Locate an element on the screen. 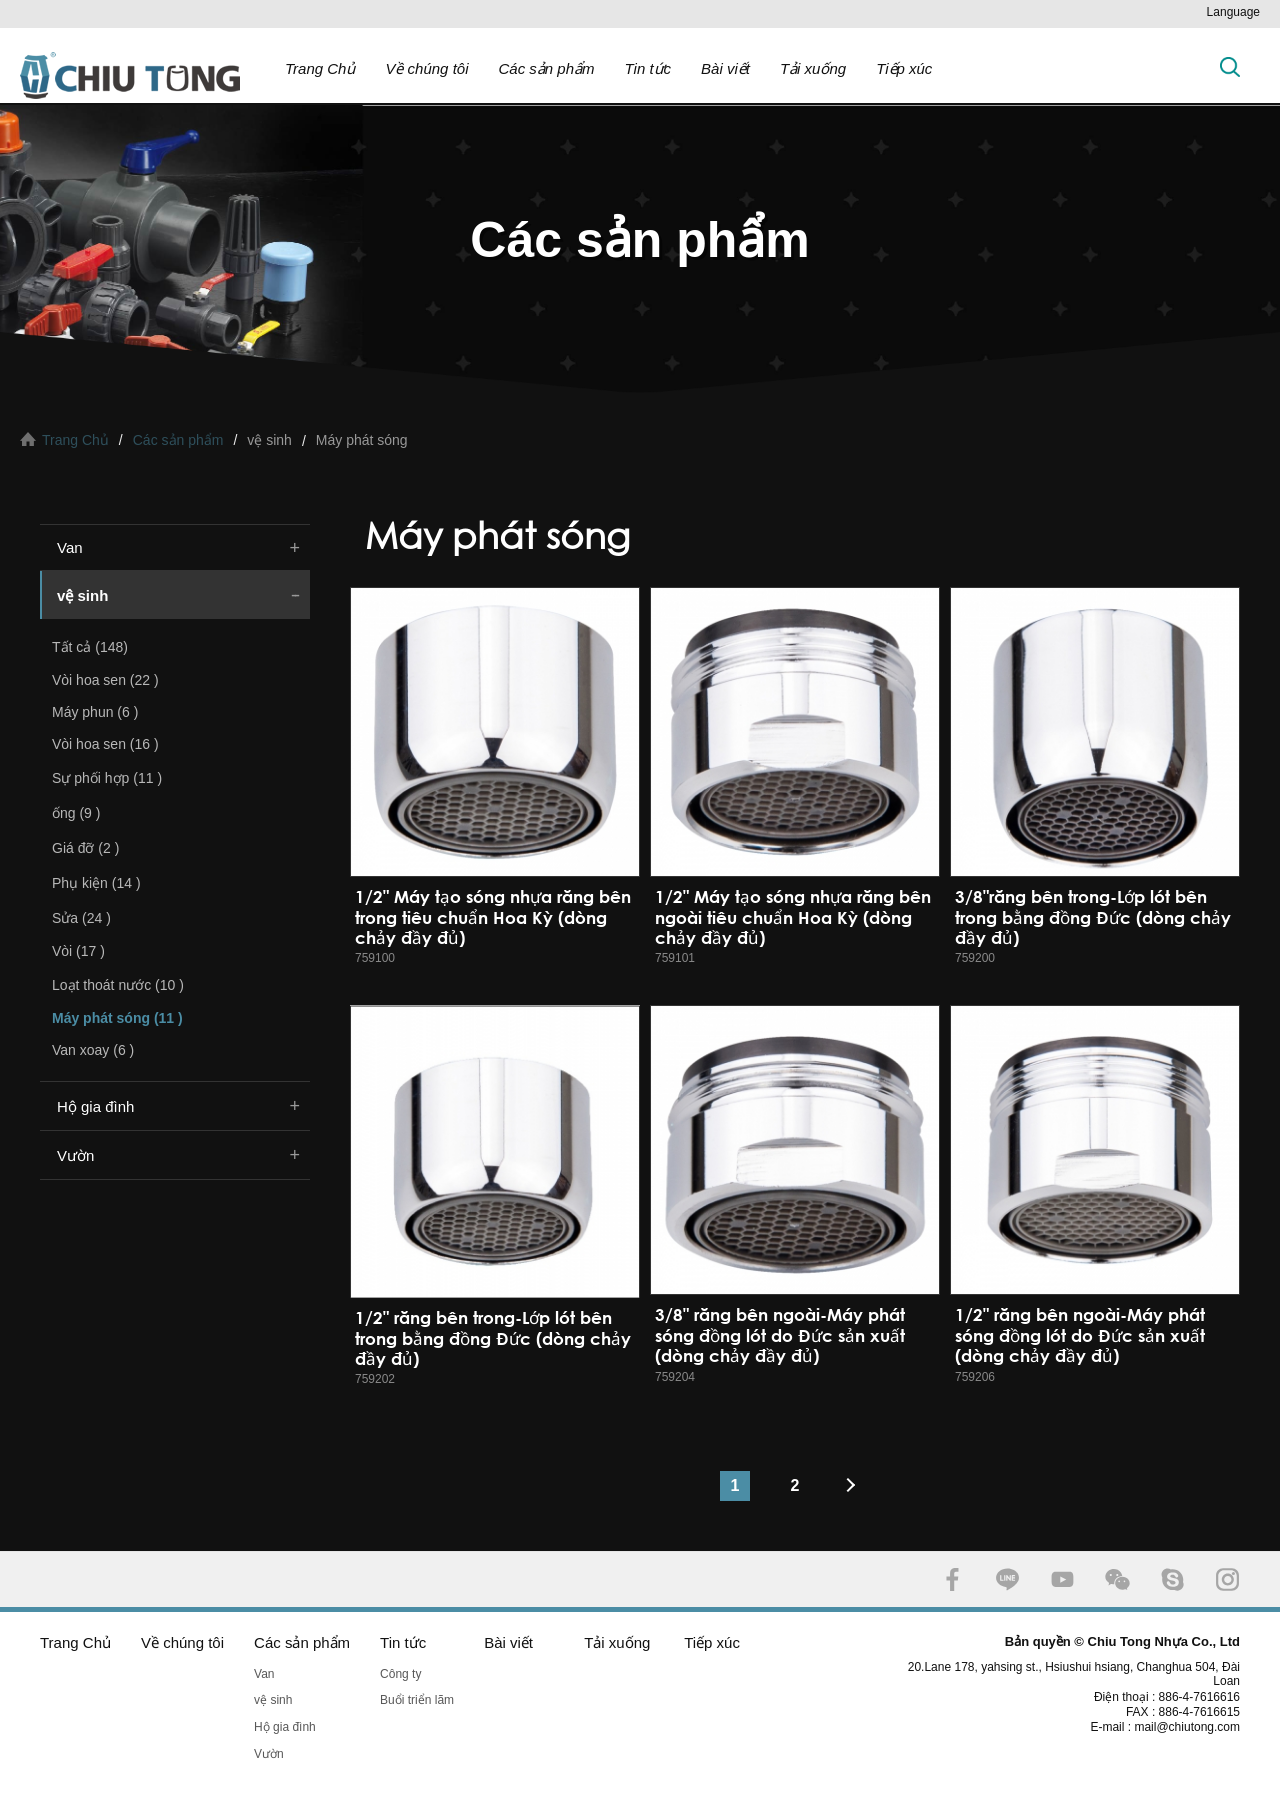  LINE is located at coordinates (1007, 1579).